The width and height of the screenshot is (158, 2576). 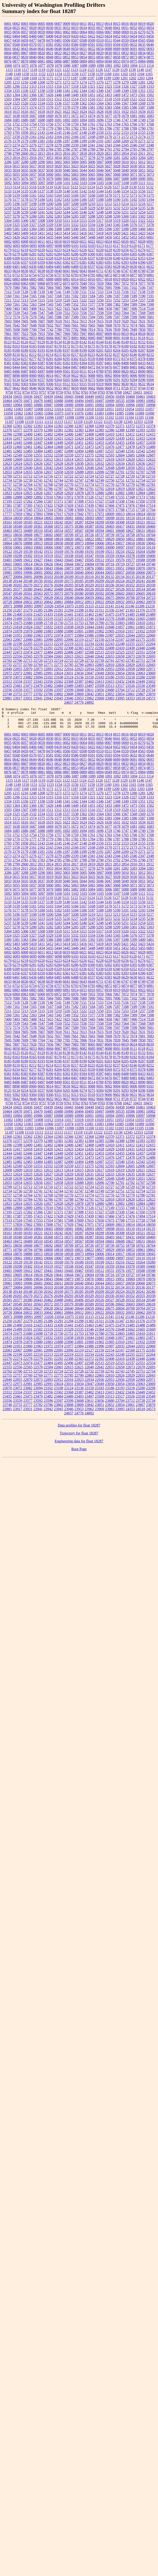 I want to click on 11074, so click(x=68, y=413).